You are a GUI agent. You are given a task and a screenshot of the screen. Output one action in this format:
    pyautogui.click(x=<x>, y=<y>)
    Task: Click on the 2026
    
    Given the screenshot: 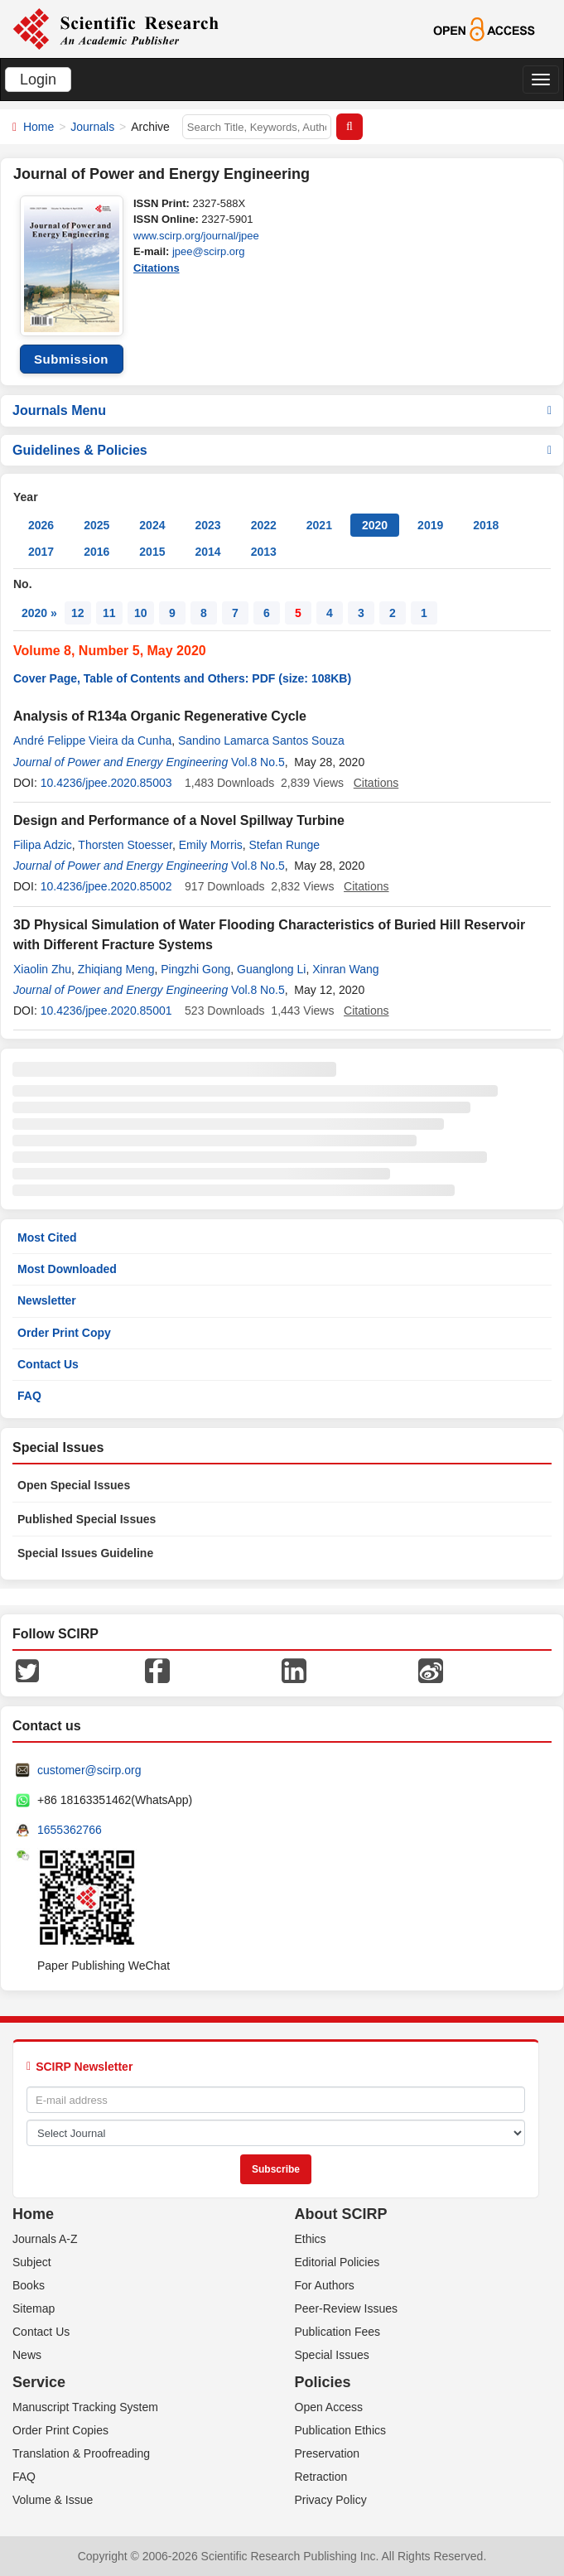 What is the action you would take?
    pyautogui.click(x=41, y=525)
    